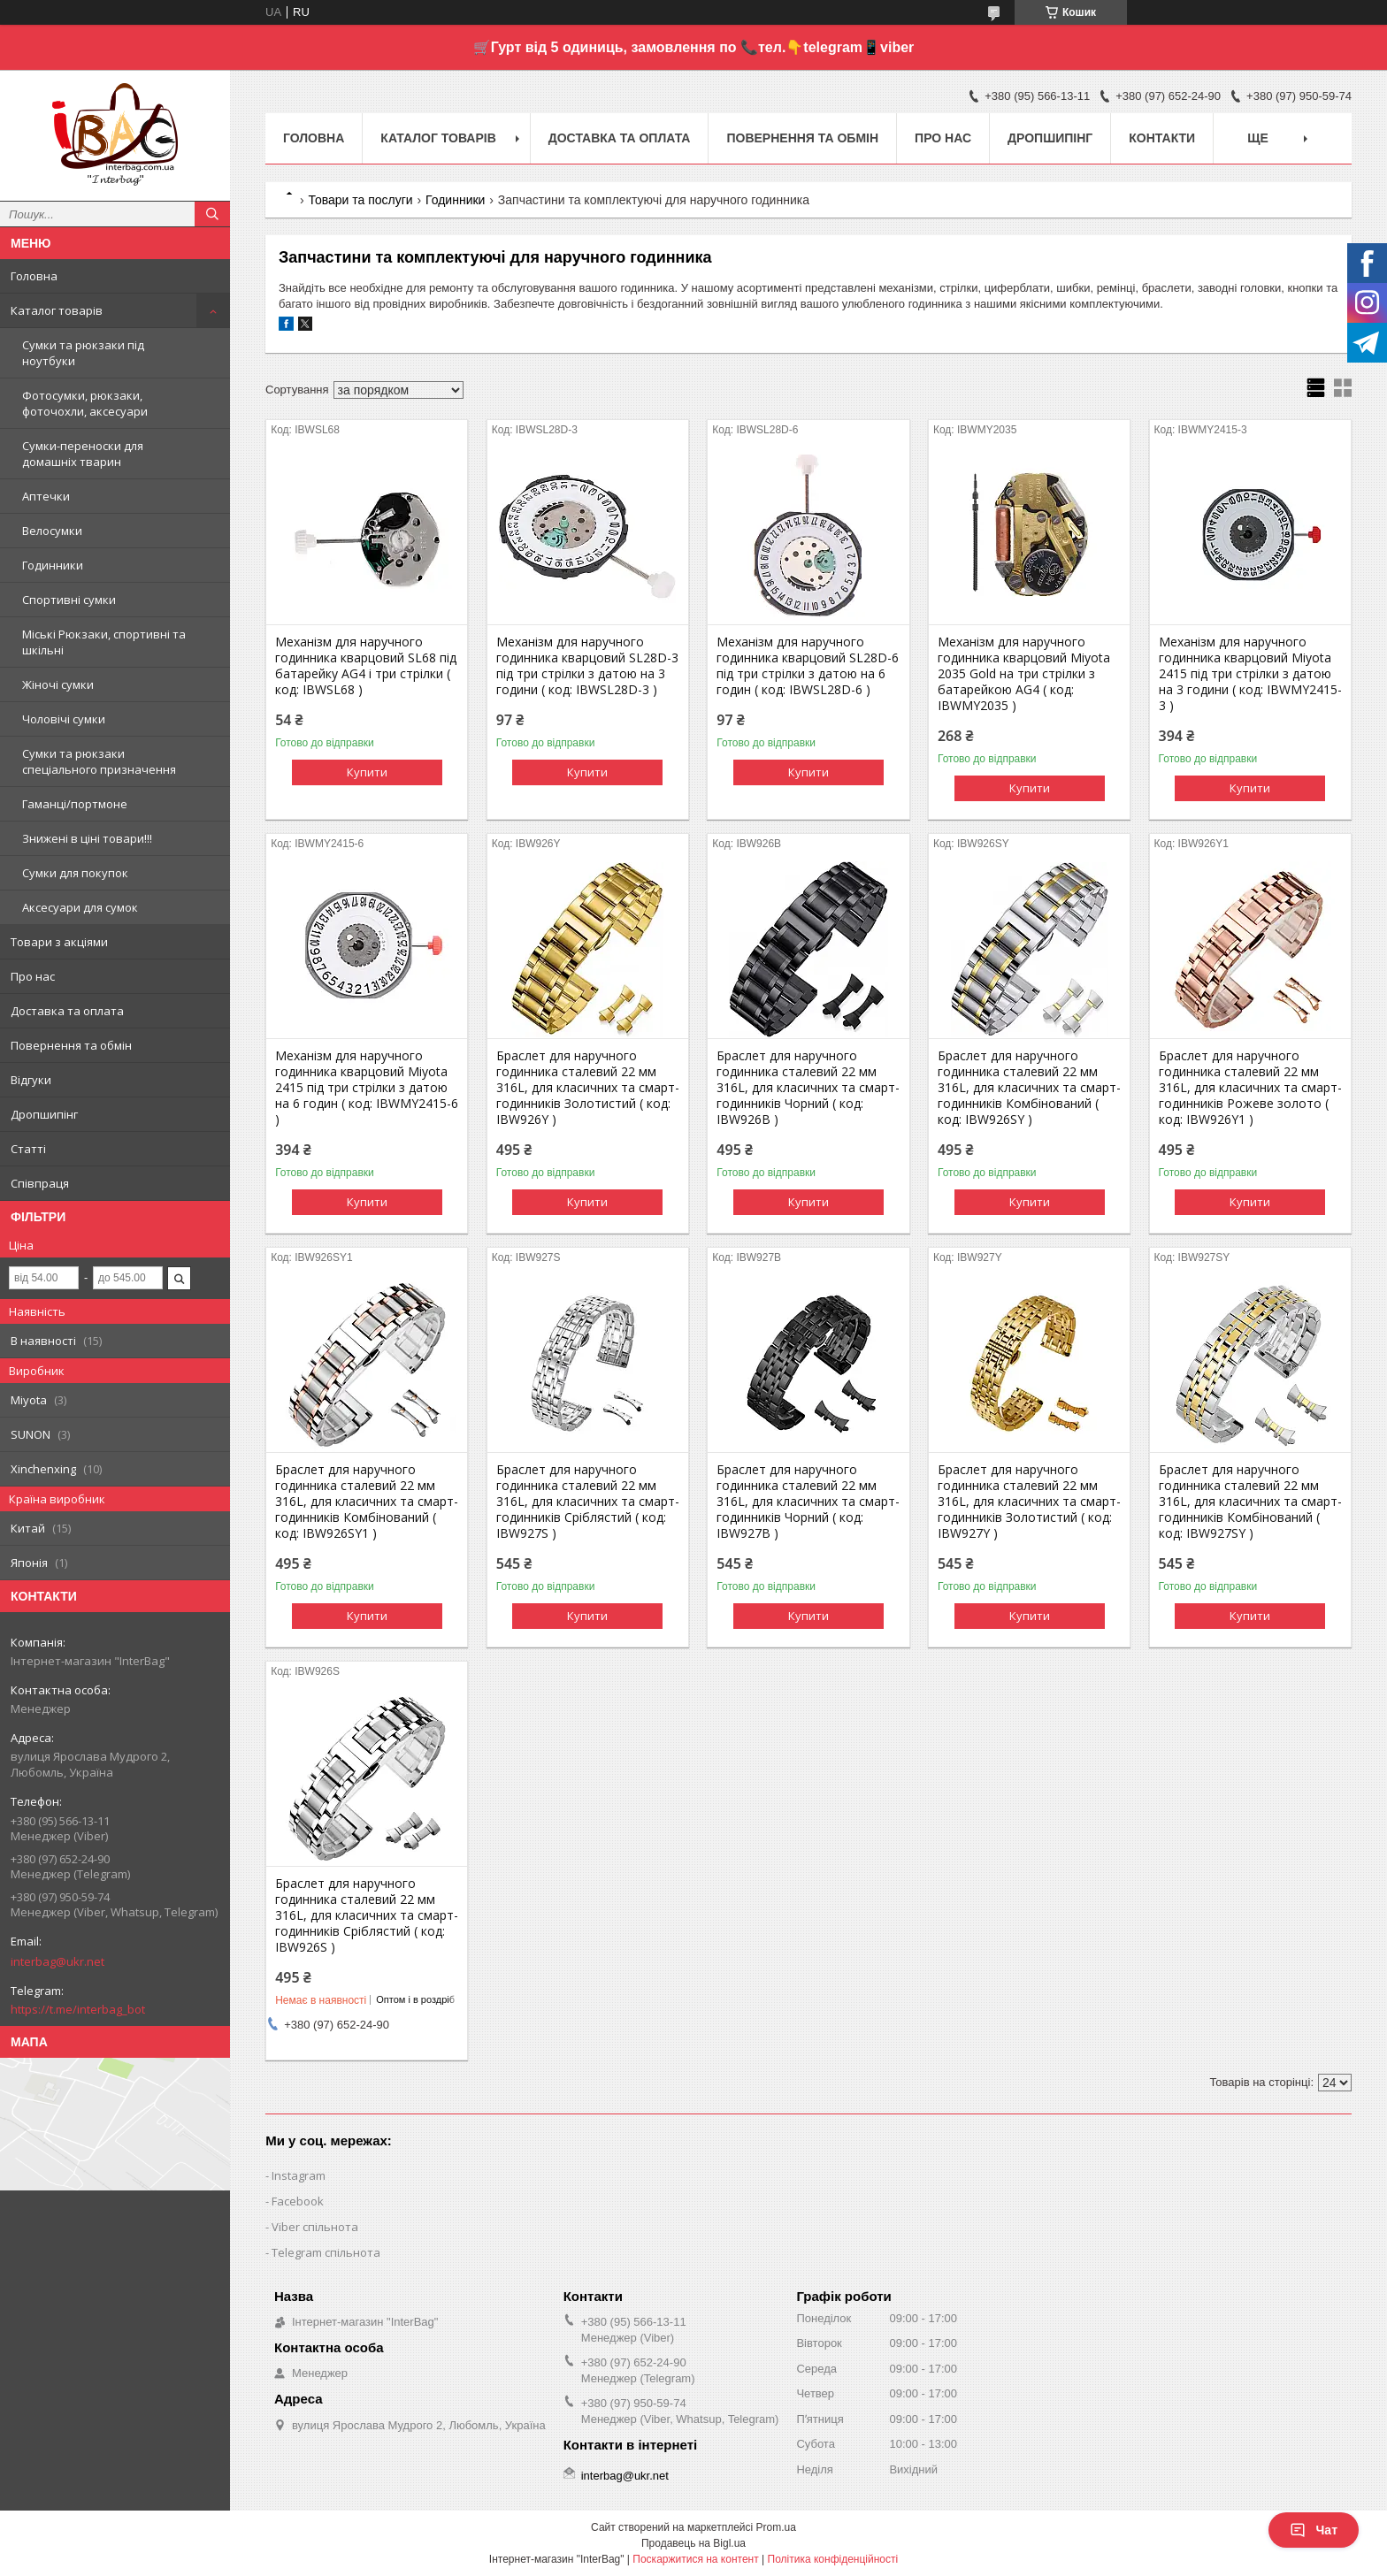 The width and height of the screenshot is (1387, 2576). Describe the element at coordinates (80, 907) in the screenshot. I see `Аксесуари для сумок` at that location.